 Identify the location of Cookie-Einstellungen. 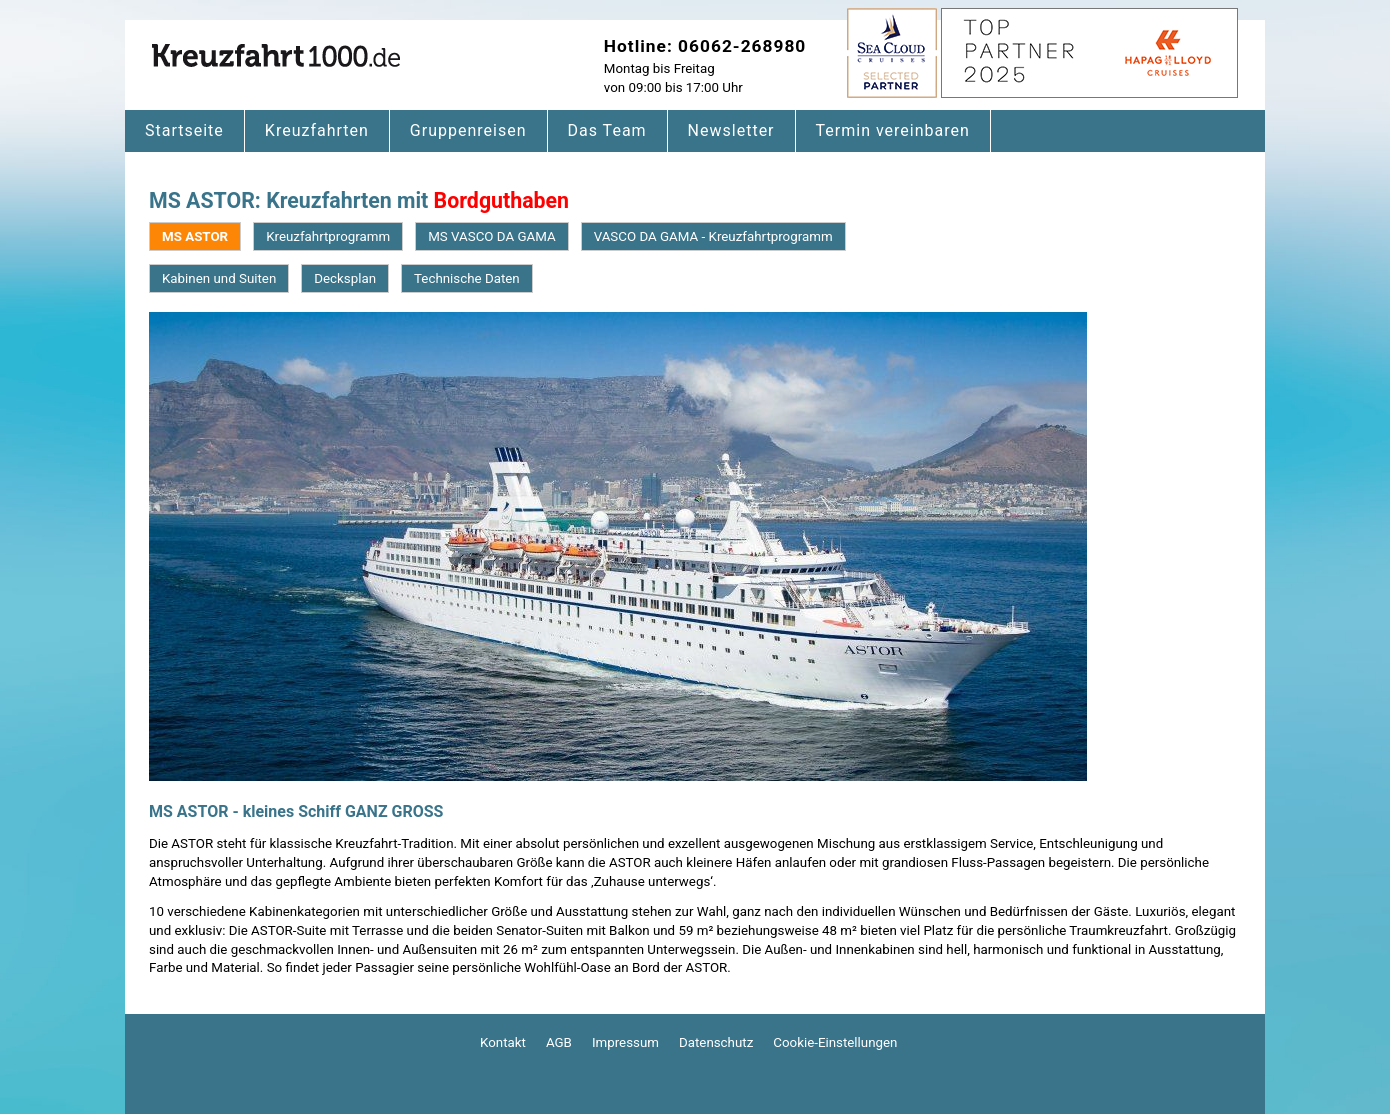
(835, 1042).